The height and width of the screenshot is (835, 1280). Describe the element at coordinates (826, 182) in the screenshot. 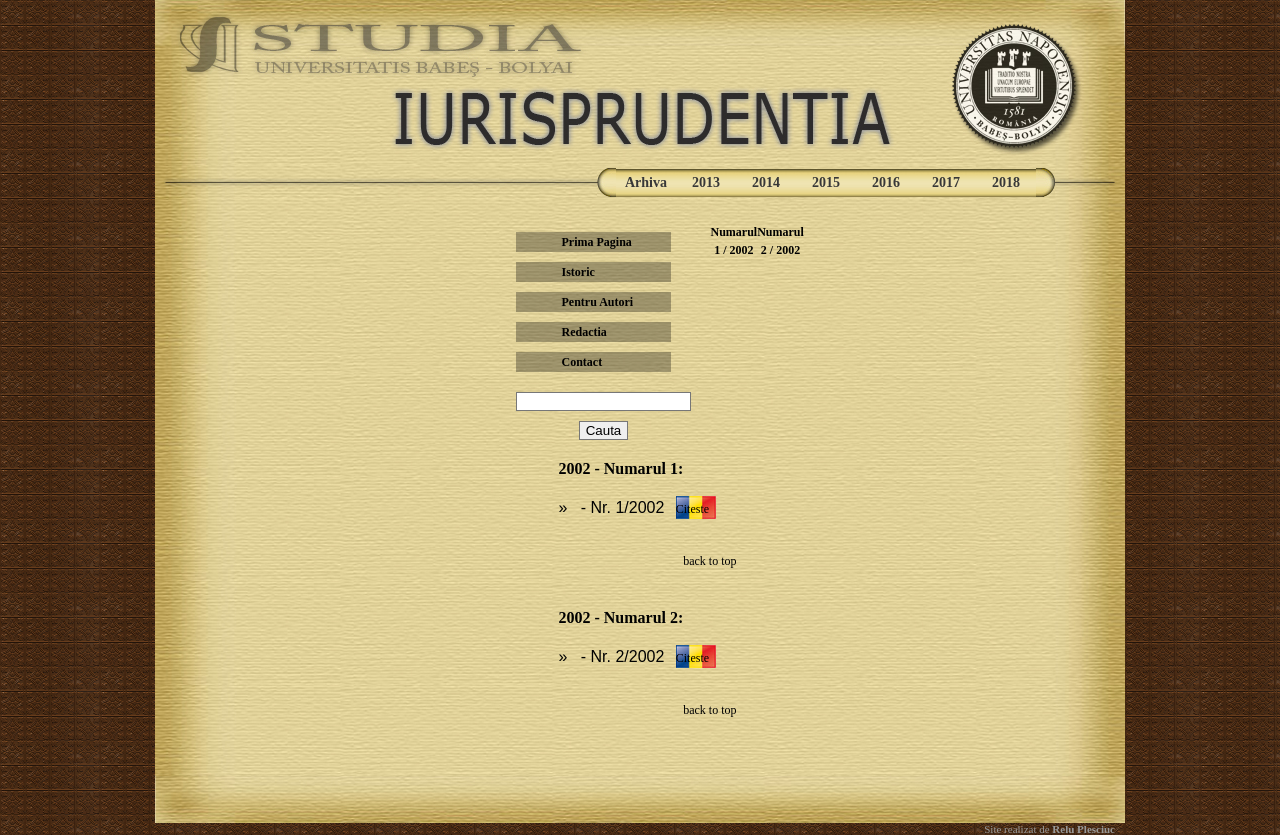

I see `2015` at that location.